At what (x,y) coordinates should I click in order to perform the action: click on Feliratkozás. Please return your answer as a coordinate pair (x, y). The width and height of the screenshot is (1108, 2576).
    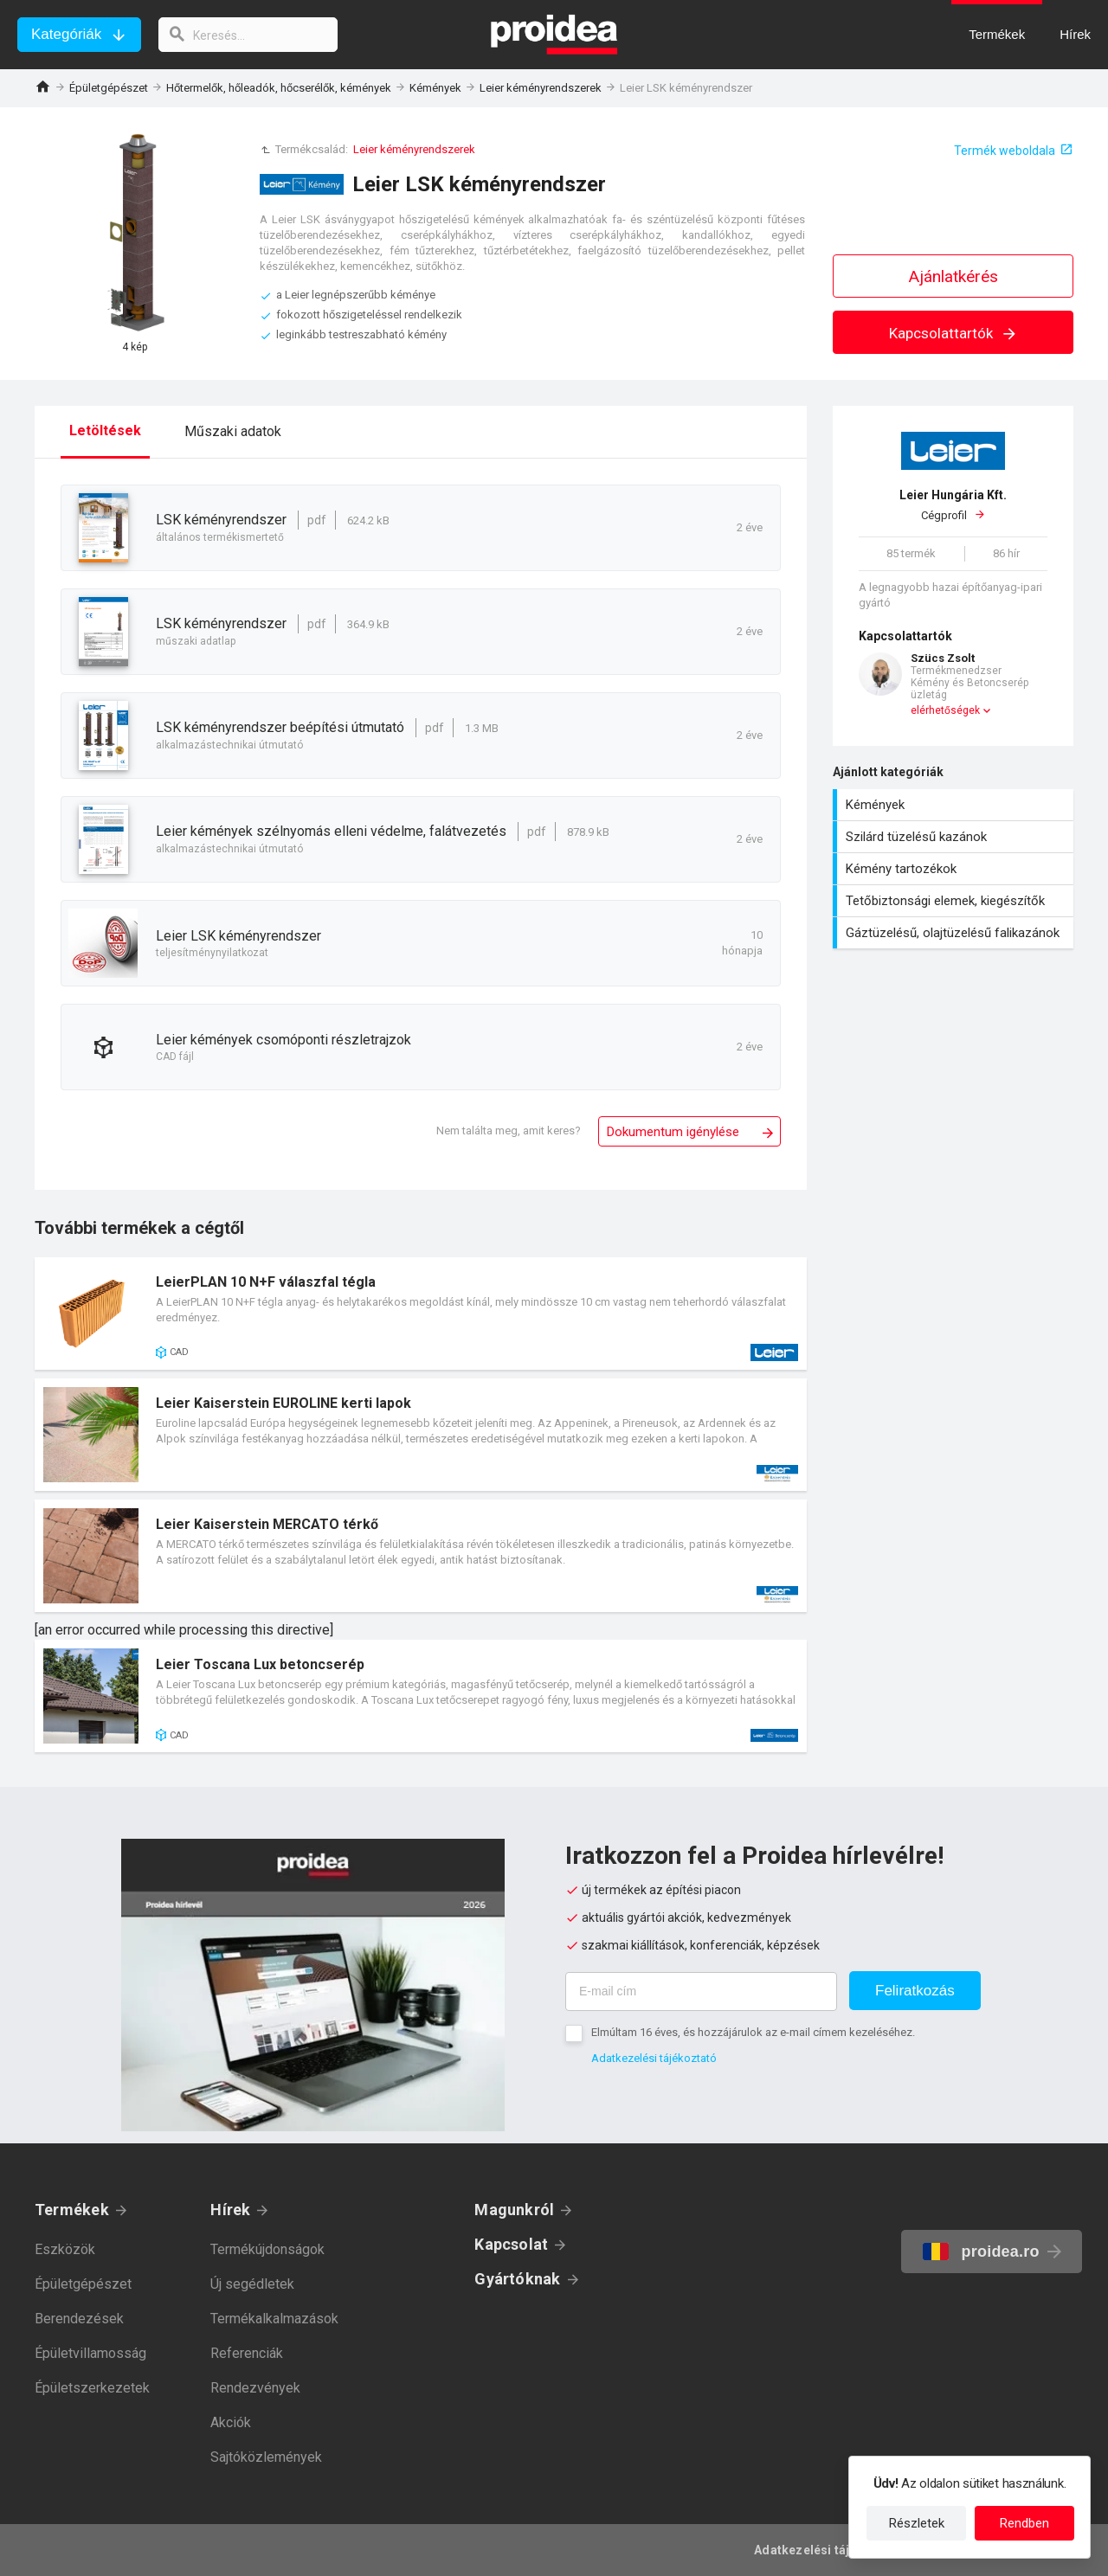
    Looking at the image, I should click on (915, 1990).